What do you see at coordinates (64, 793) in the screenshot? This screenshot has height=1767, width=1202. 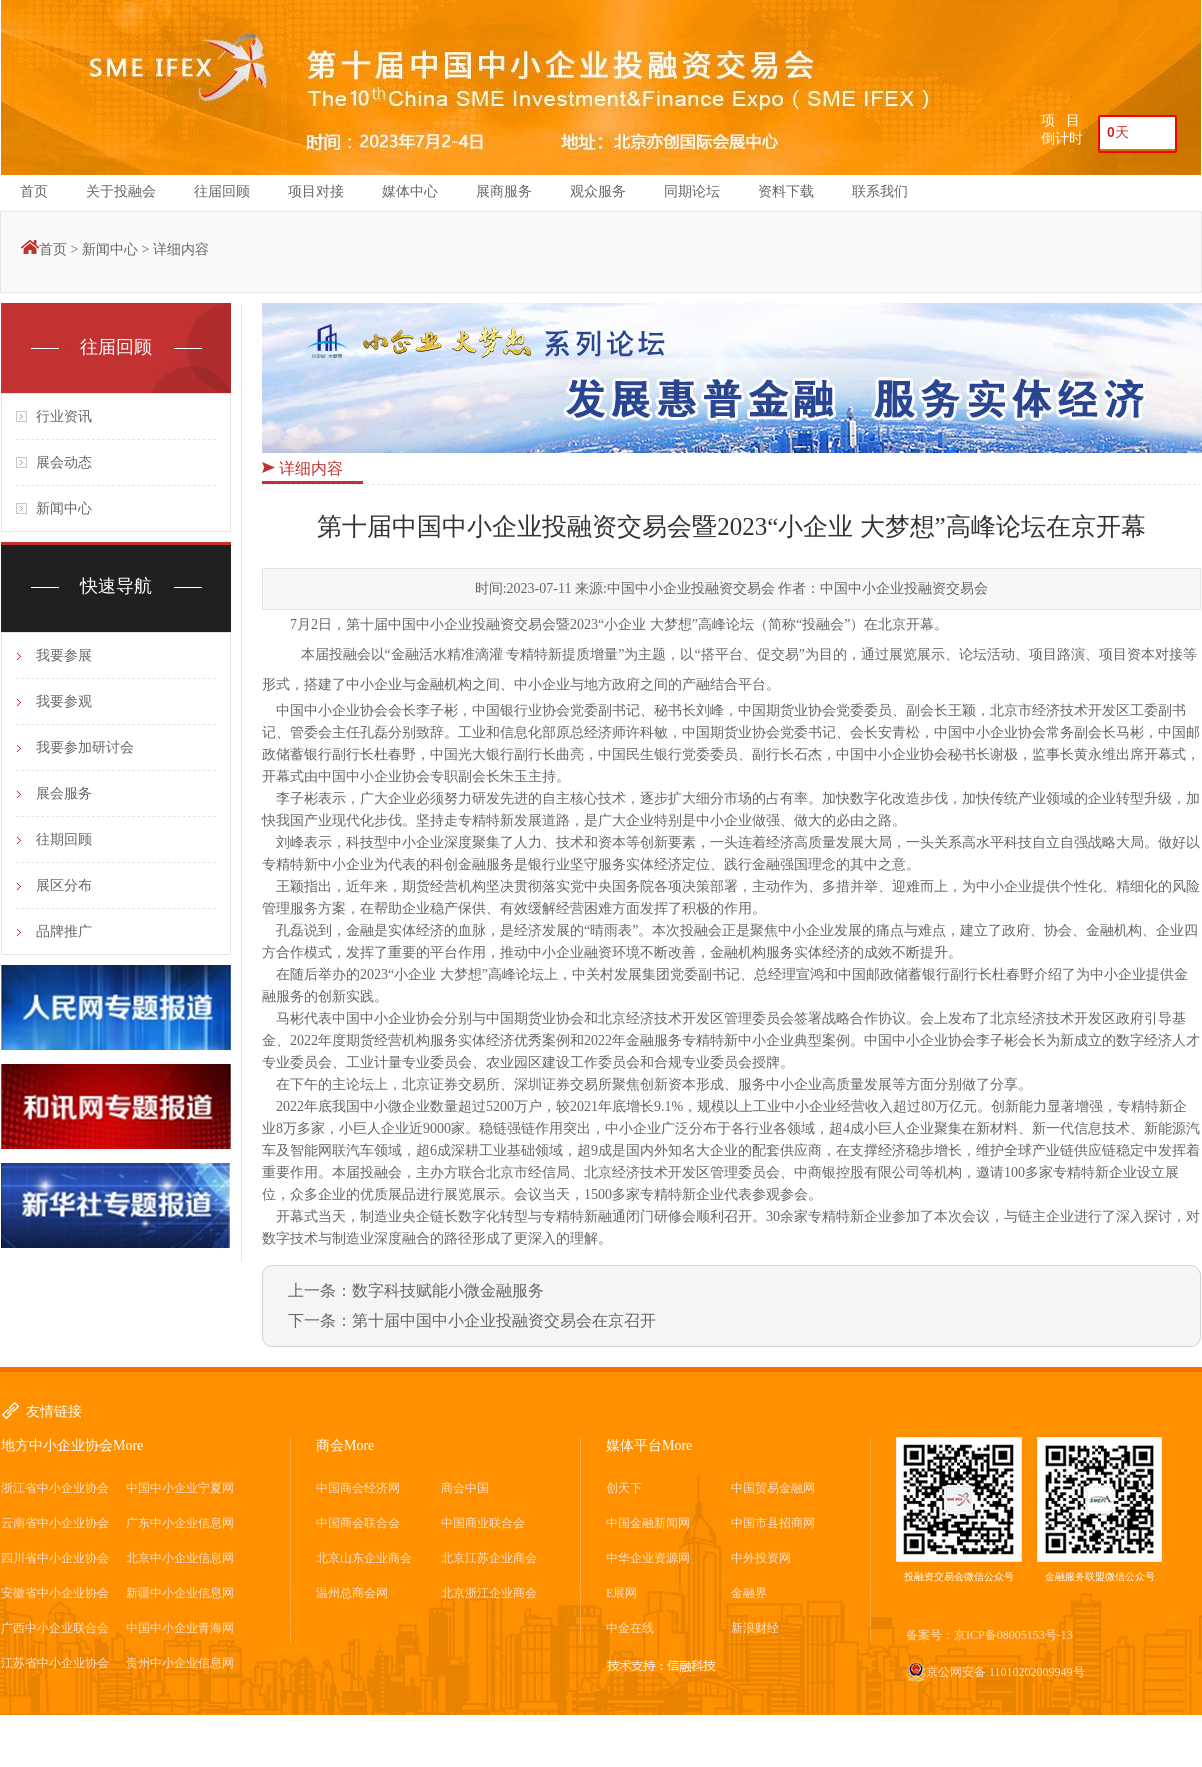 I see `展会服务` at bounding box center [64, 793].